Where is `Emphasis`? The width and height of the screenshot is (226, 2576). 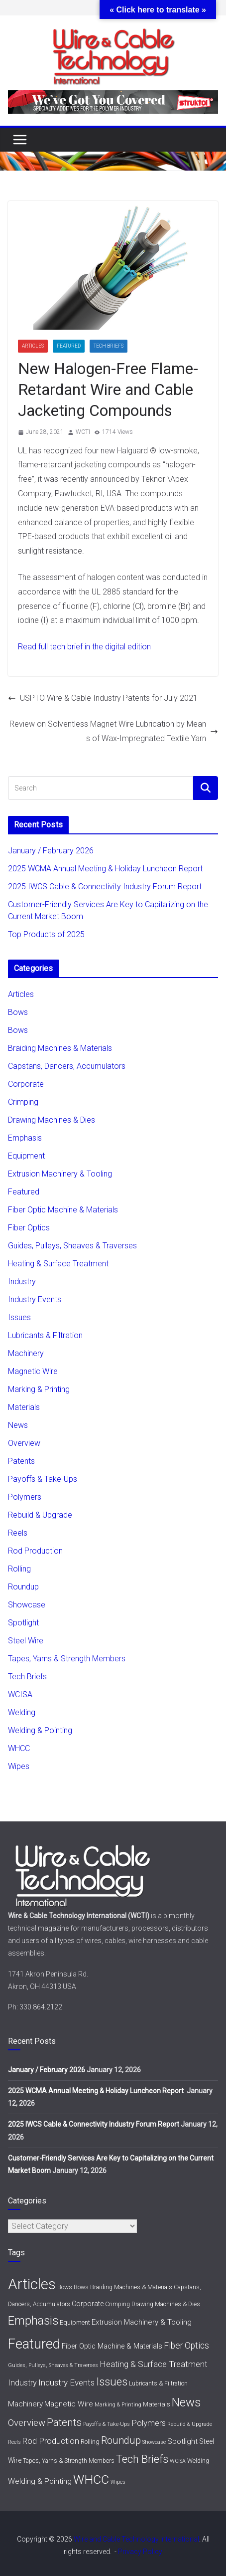
Emphasis is located at coordinates (25, 1138).